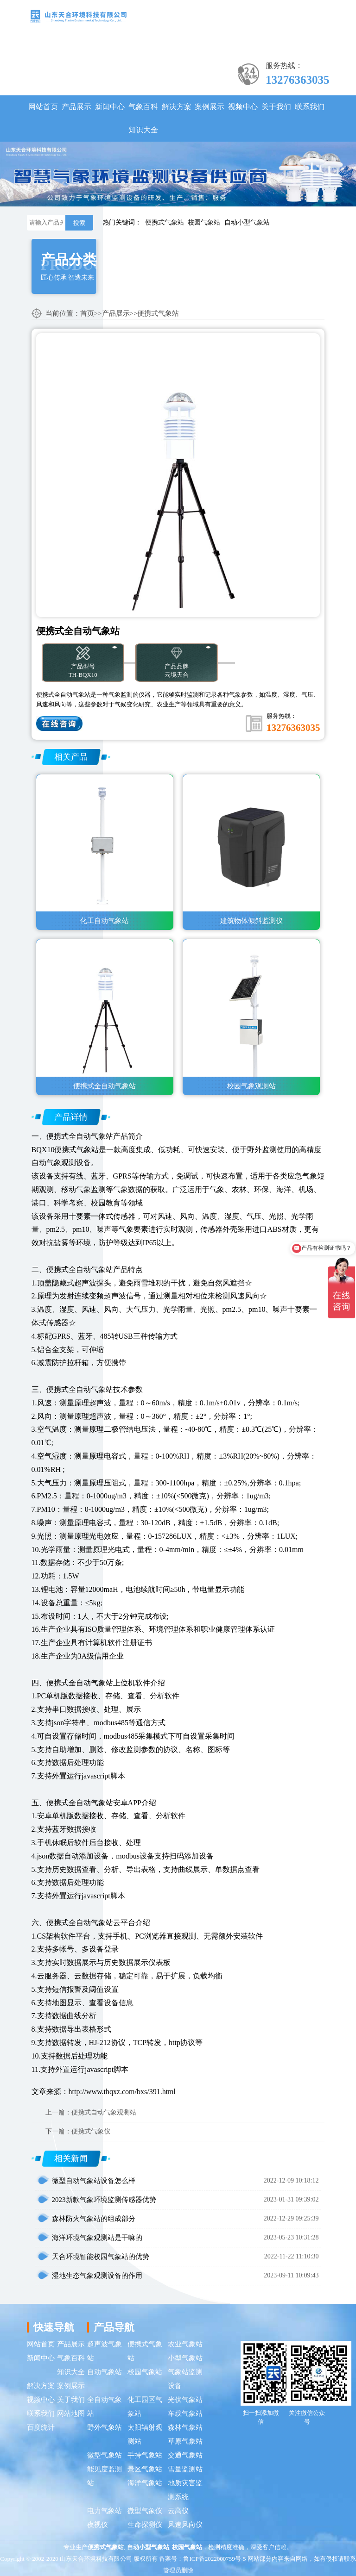  I want to click on 草原气象站, so click(185, 2441).